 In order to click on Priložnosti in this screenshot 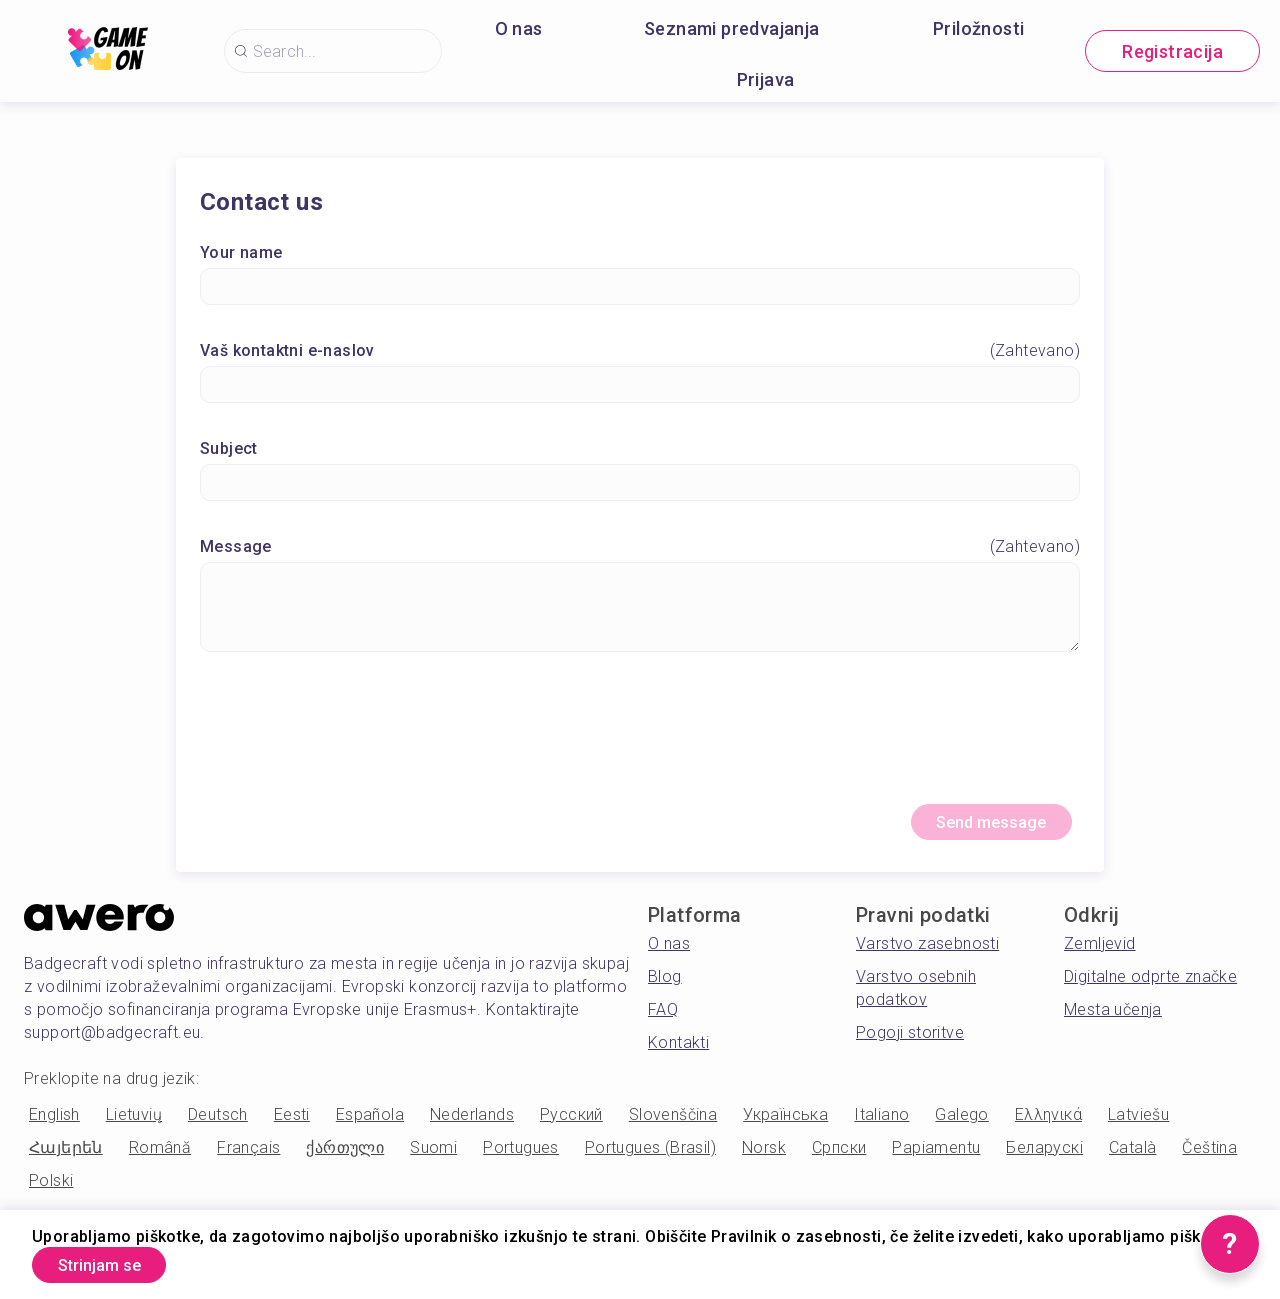, I will do `click(978, 28)`.